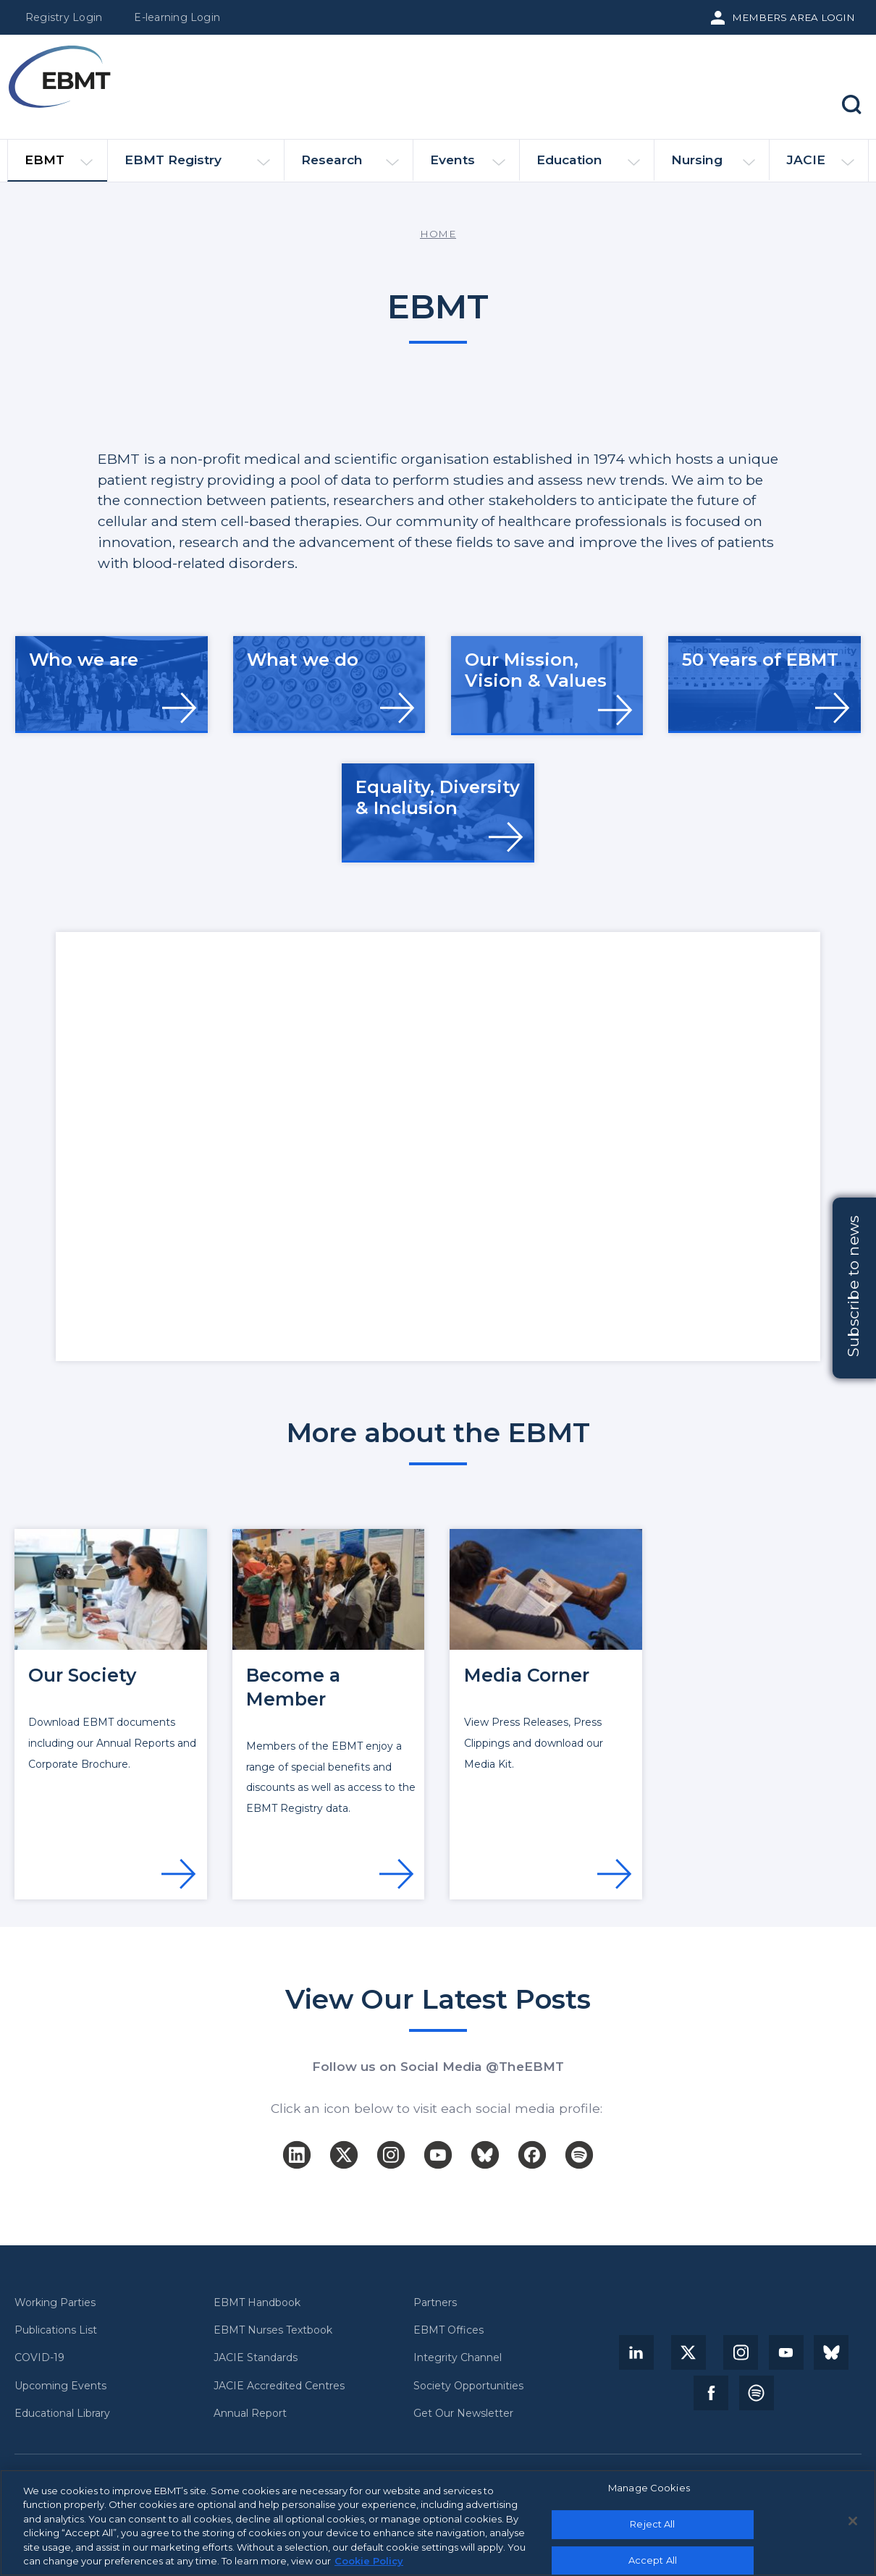  I want to click on JACIE, so click(820, 165).